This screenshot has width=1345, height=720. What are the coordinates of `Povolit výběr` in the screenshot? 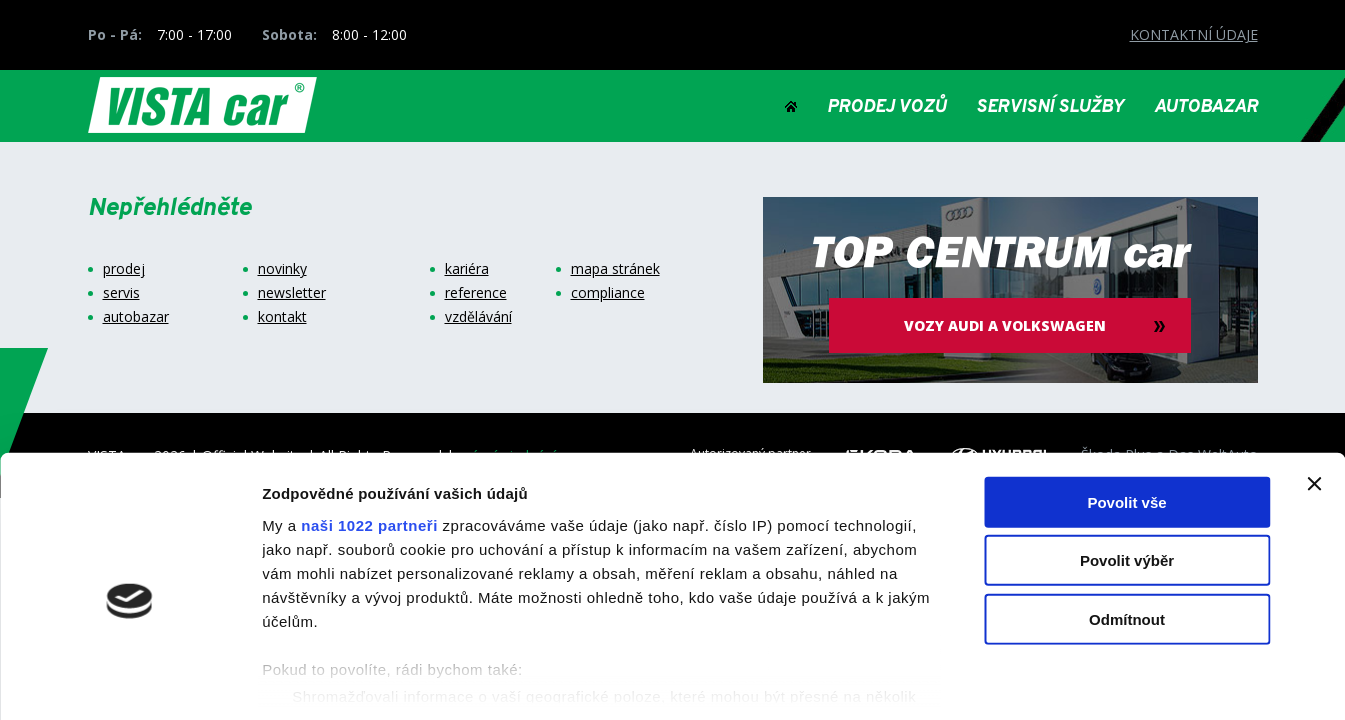 It's located at (1127, 469).